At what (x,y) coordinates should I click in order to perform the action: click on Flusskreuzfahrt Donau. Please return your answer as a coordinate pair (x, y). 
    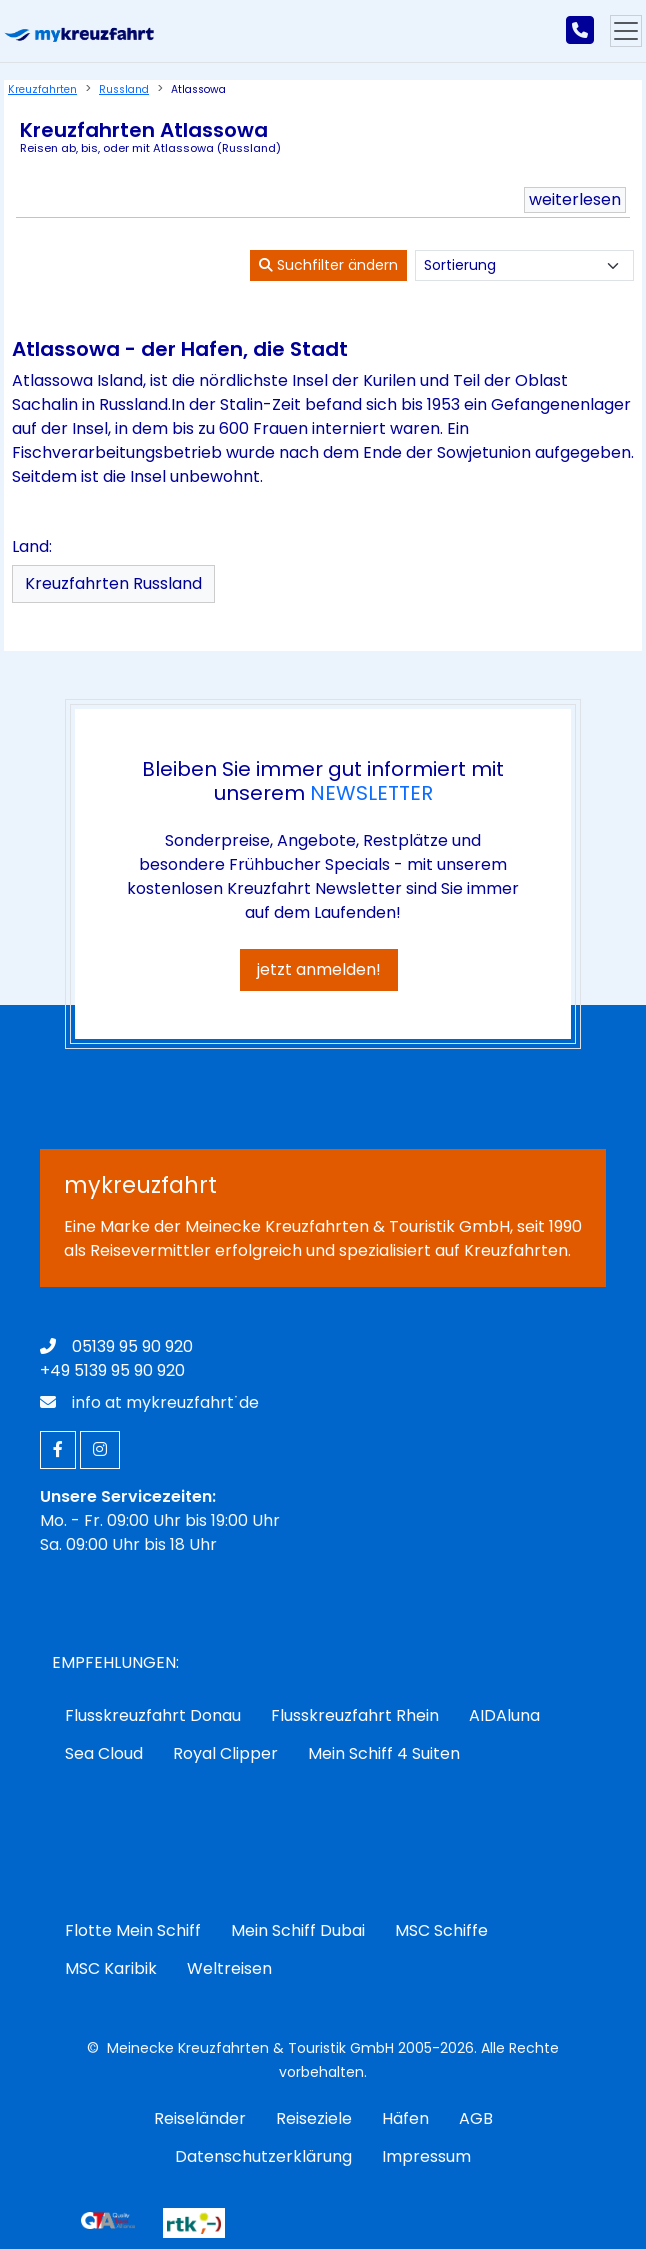
    Looking at the image, I should click on (153, 1715).